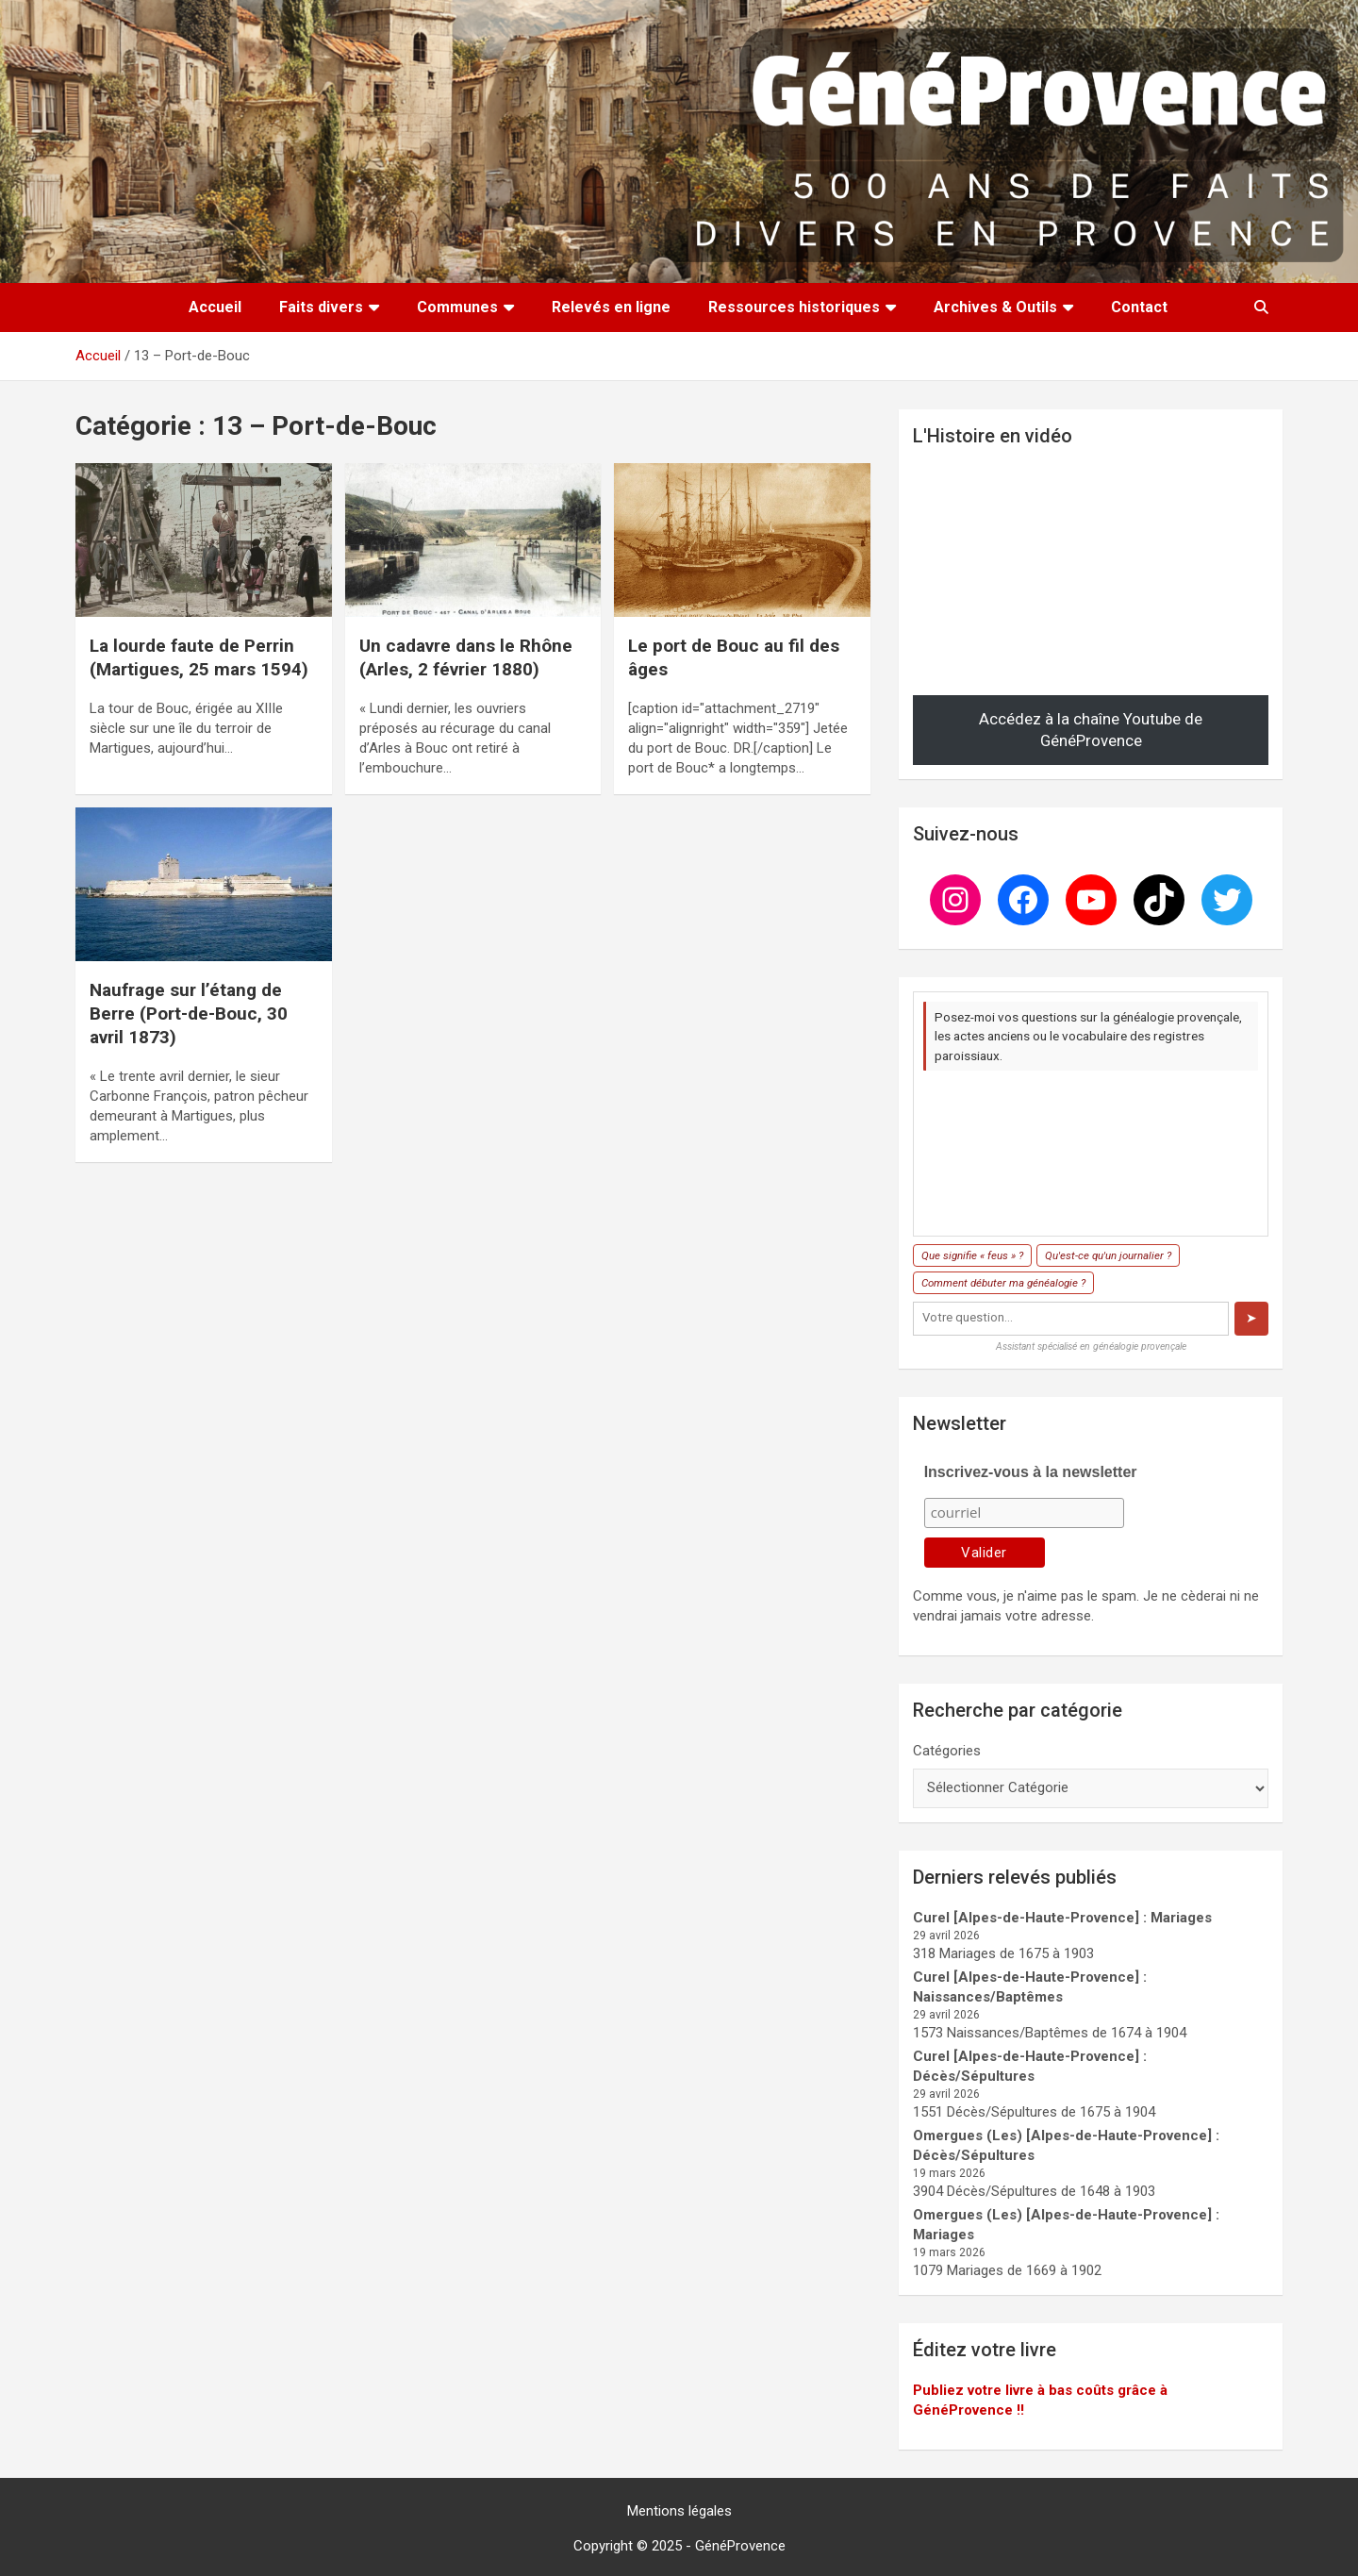  What do you see at coordinates (740, 2545) in the screenshot?
I see `GénéProvence` at bounding box center [740, 2545].